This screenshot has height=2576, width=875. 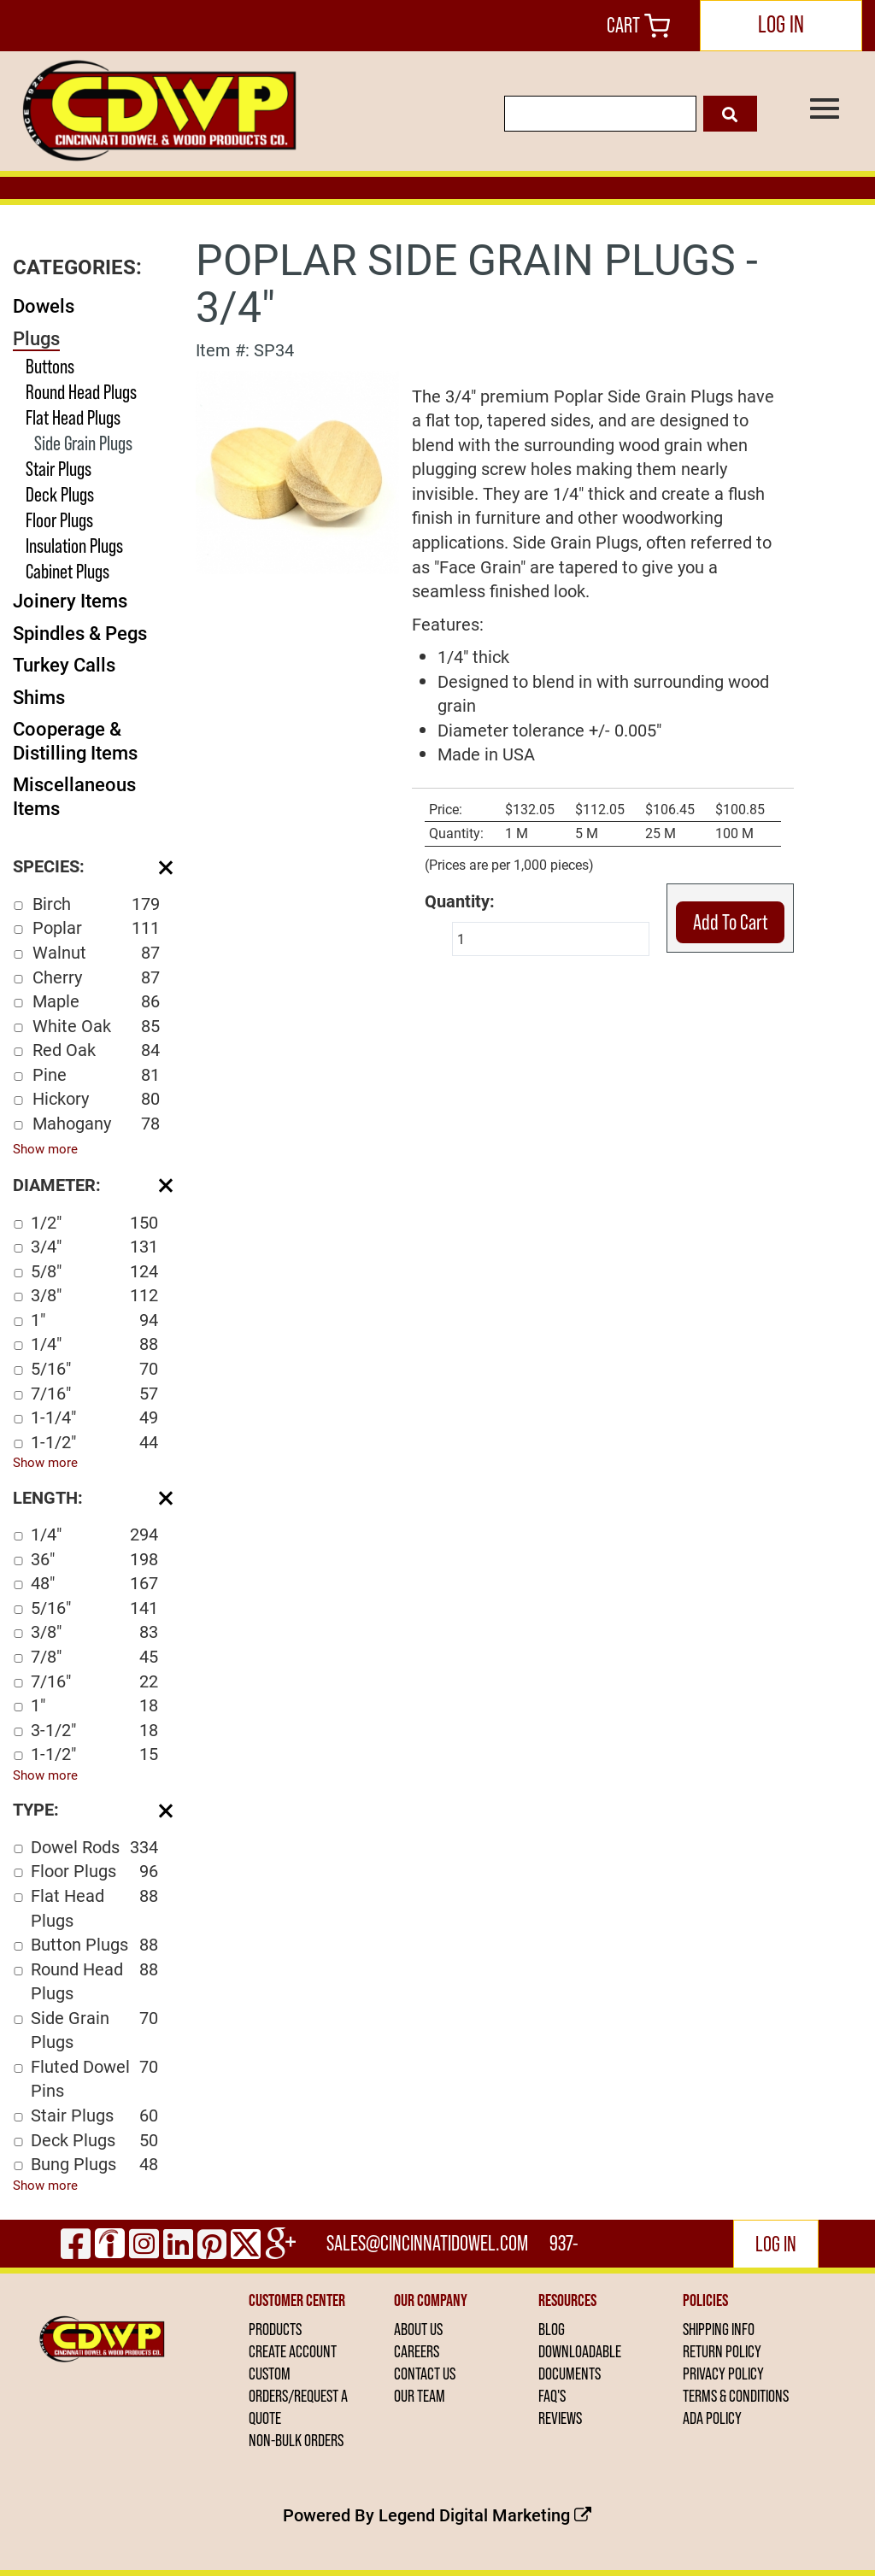 What do you see at coordinates (96, 952) in the screenshot?
I see `Walnut` at bounding box center [96, 952].